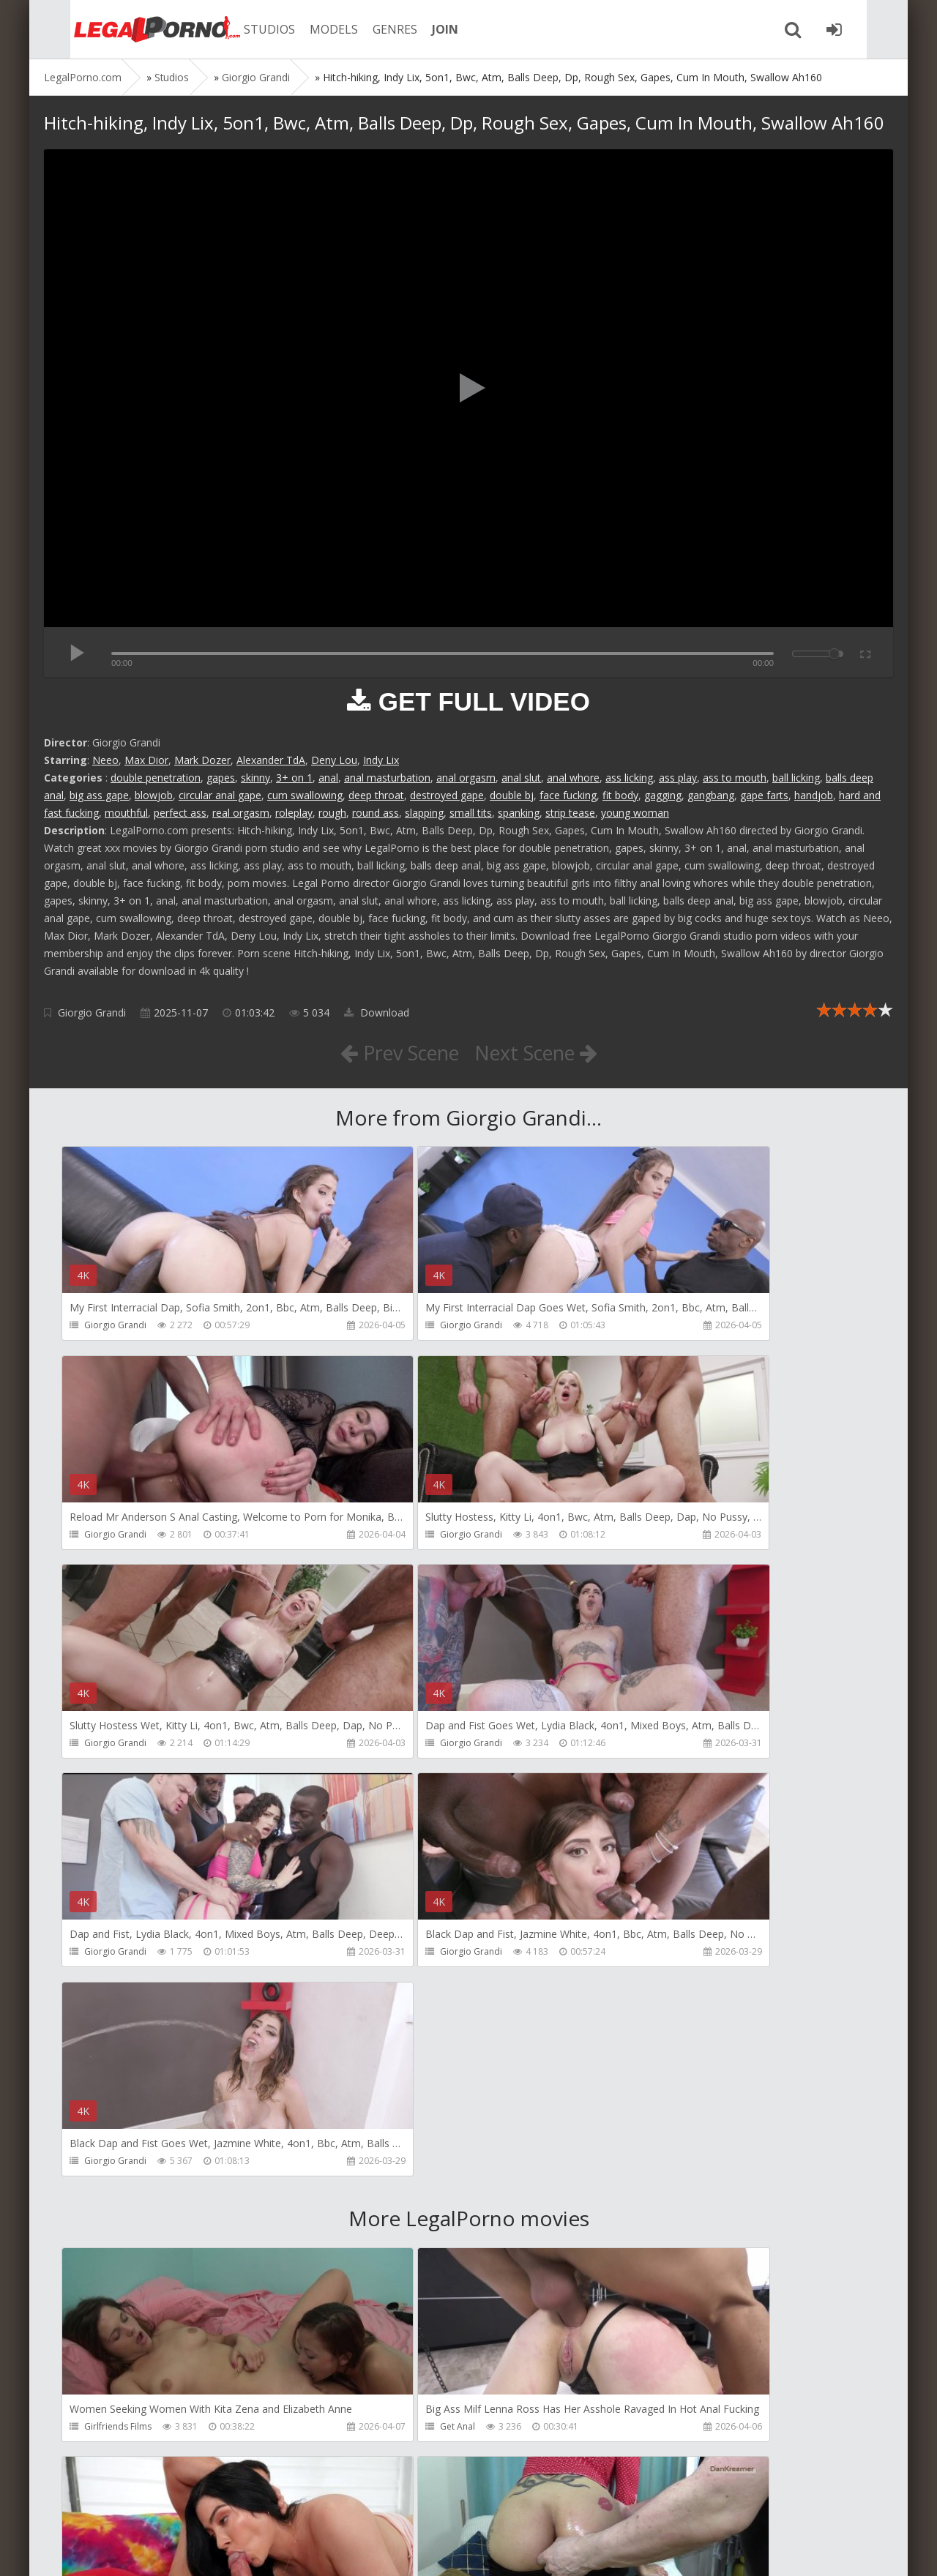  Describe the element at coordinates (375, 813) in the screenshot. I see `round ass` at that location.